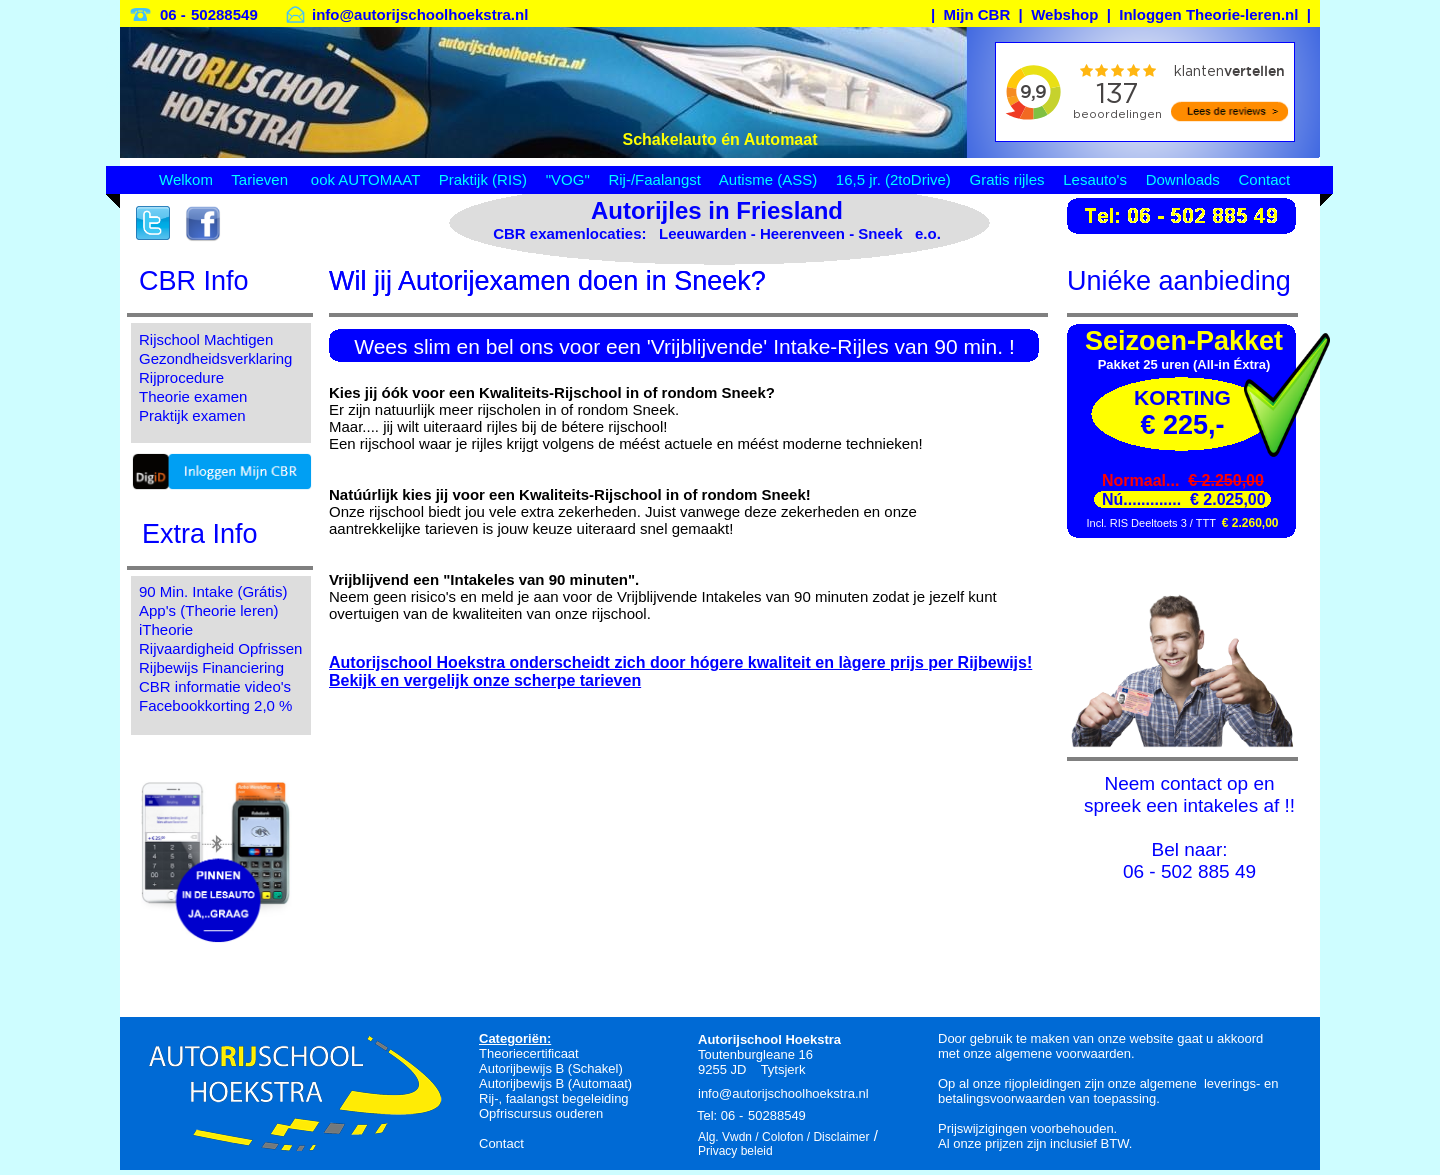  I want to click on Autorijbewijs B (Automaat), so click(555, 1083).